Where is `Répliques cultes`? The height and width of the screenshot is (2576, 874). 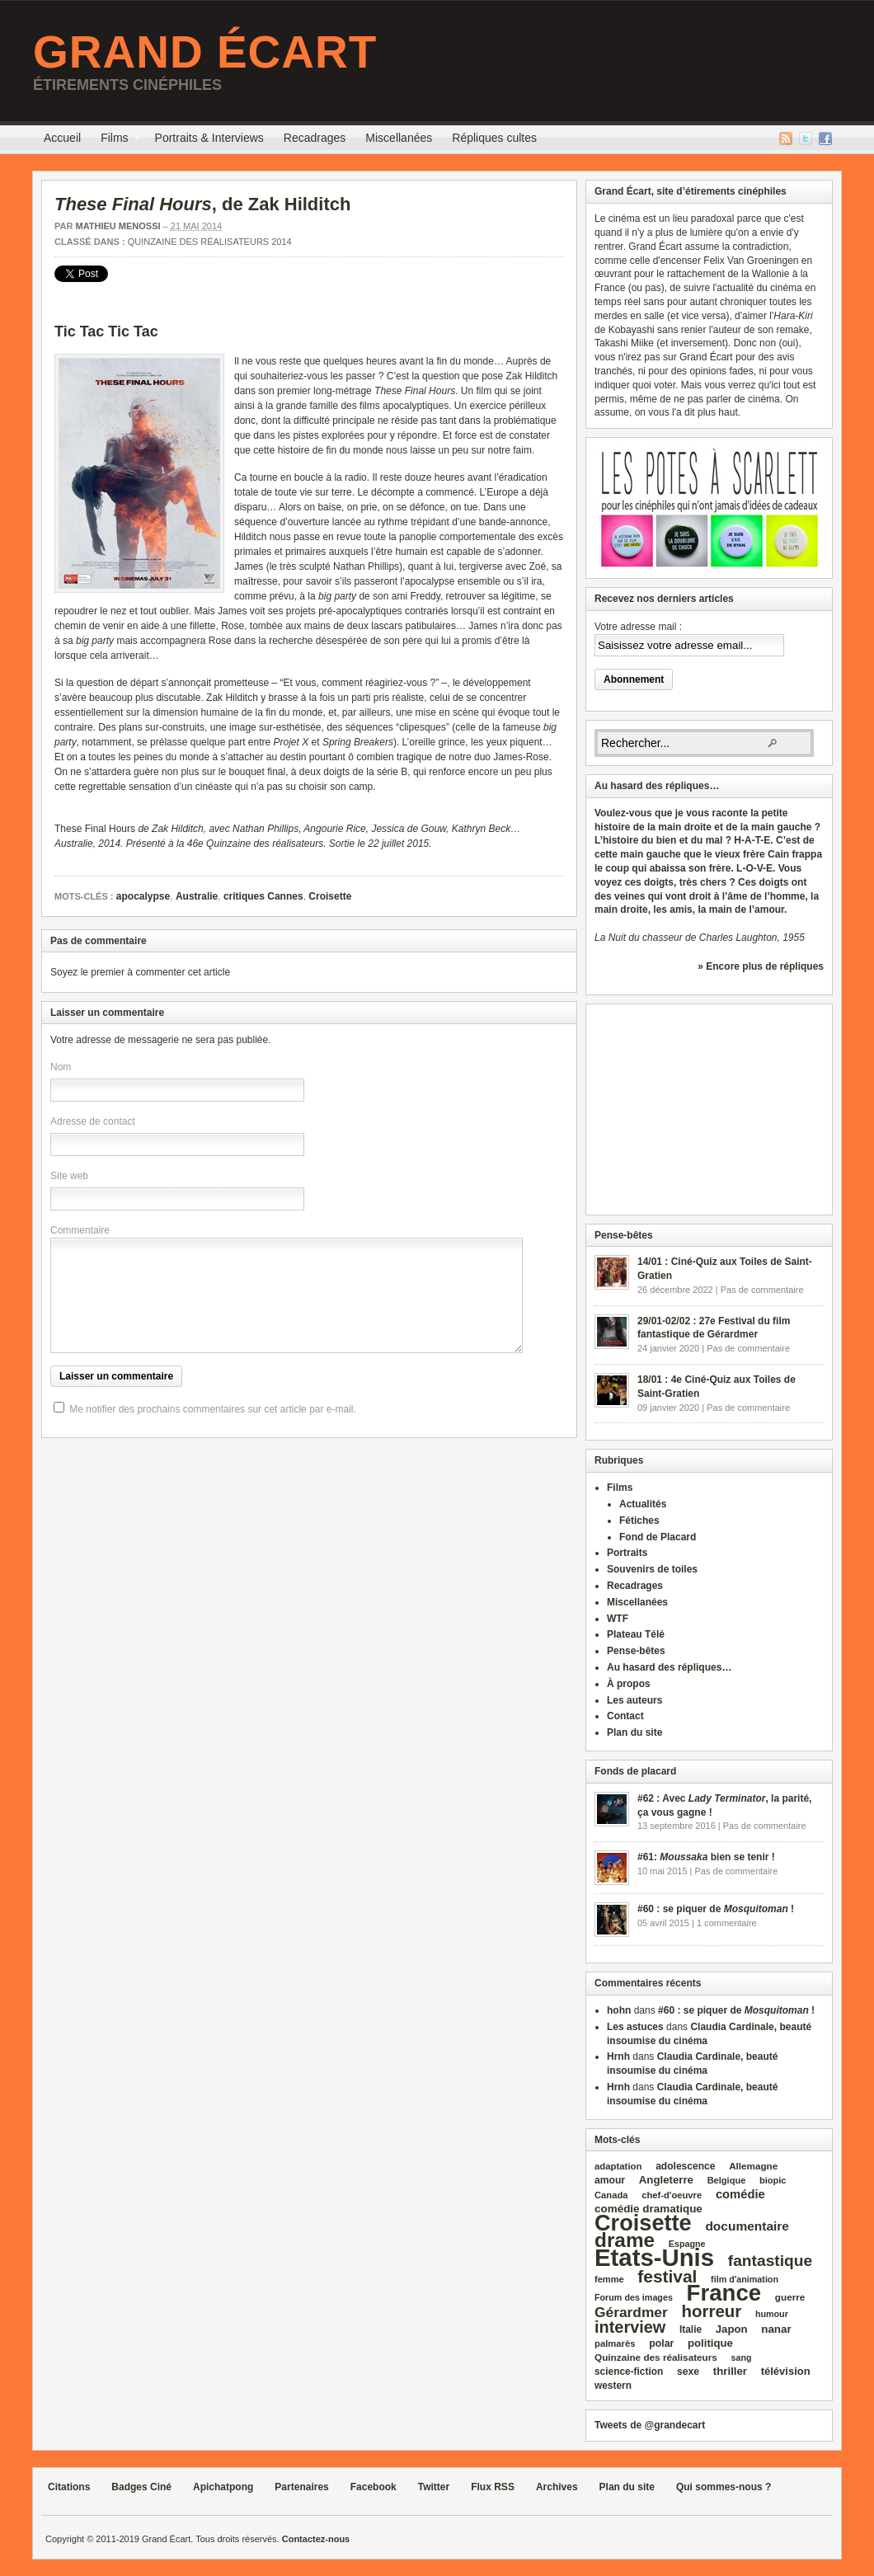
Répliques cultes is located at coordinates (494, 137).